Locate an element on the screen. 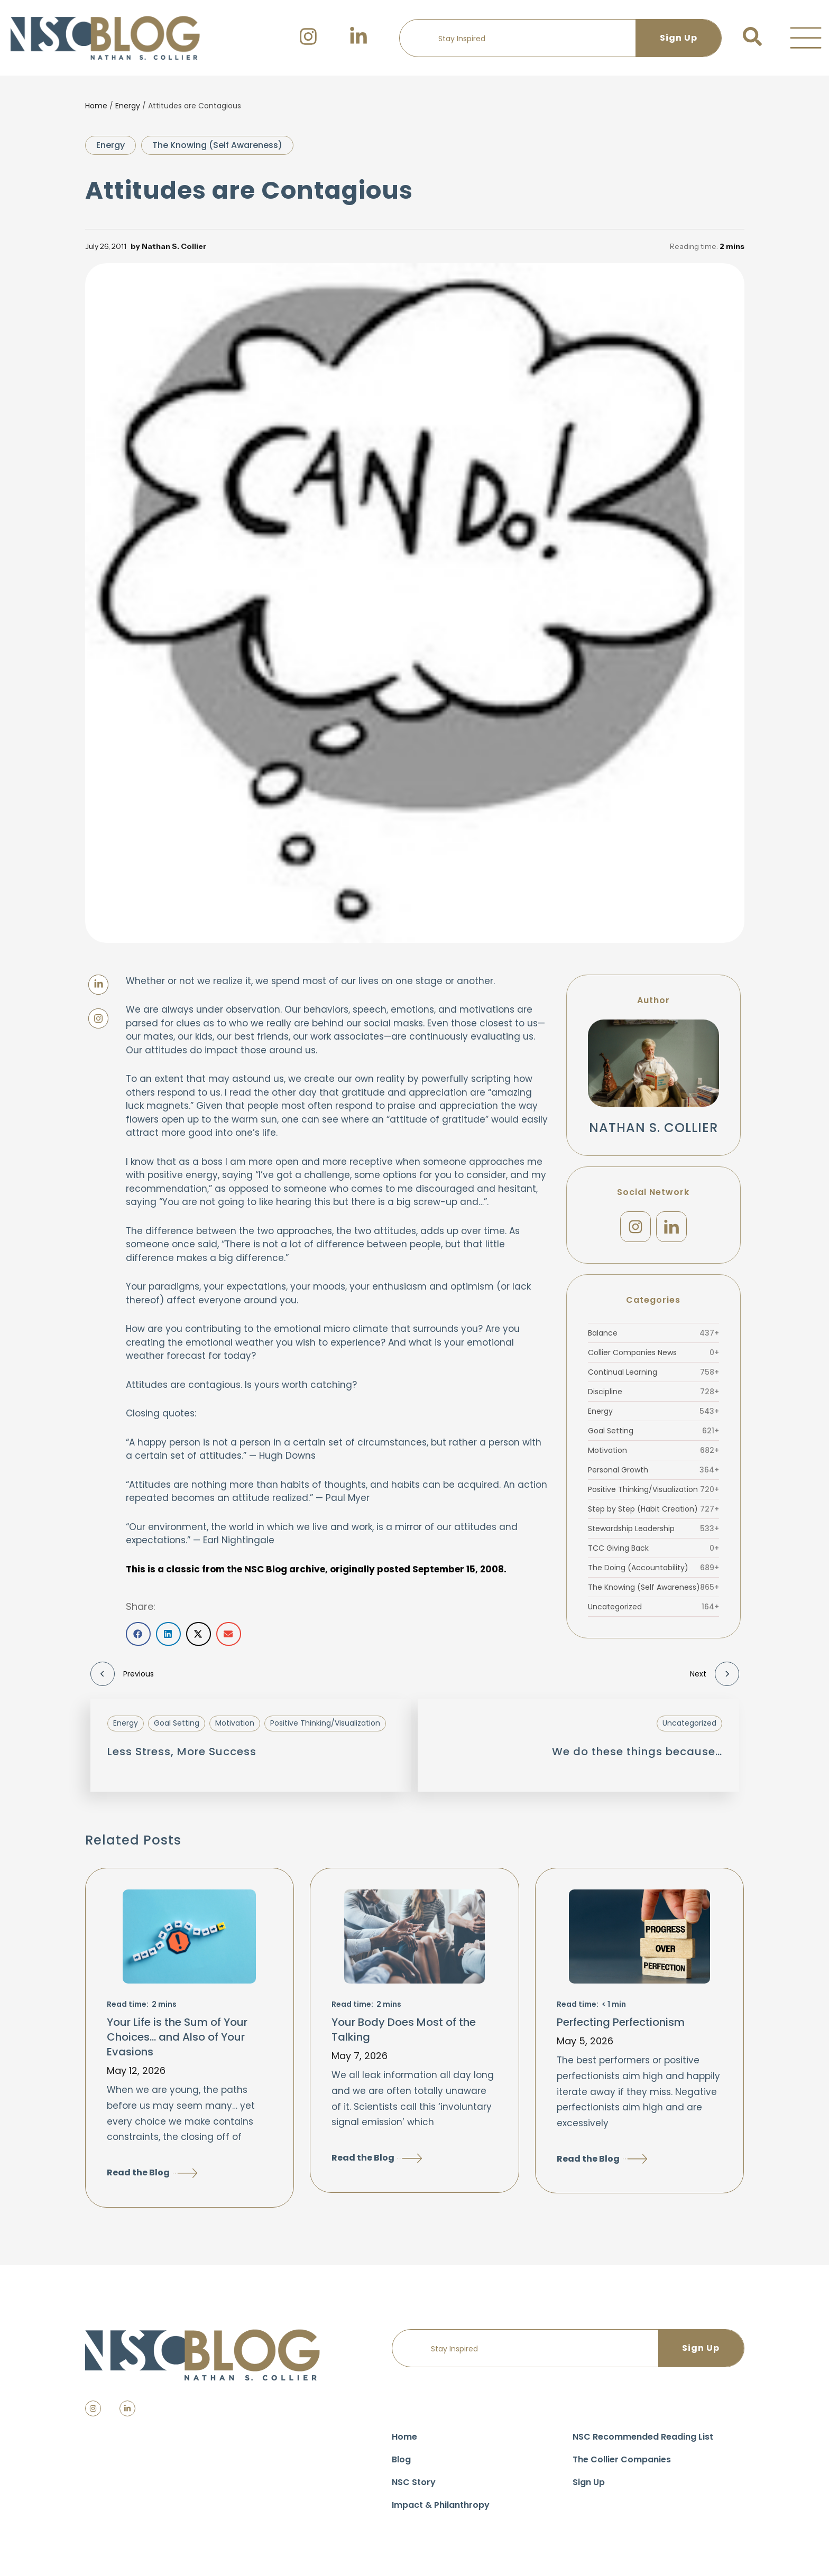 This screenshot has height=2576, width=829. Collier Companies News is located at coordinates (653, 1352).